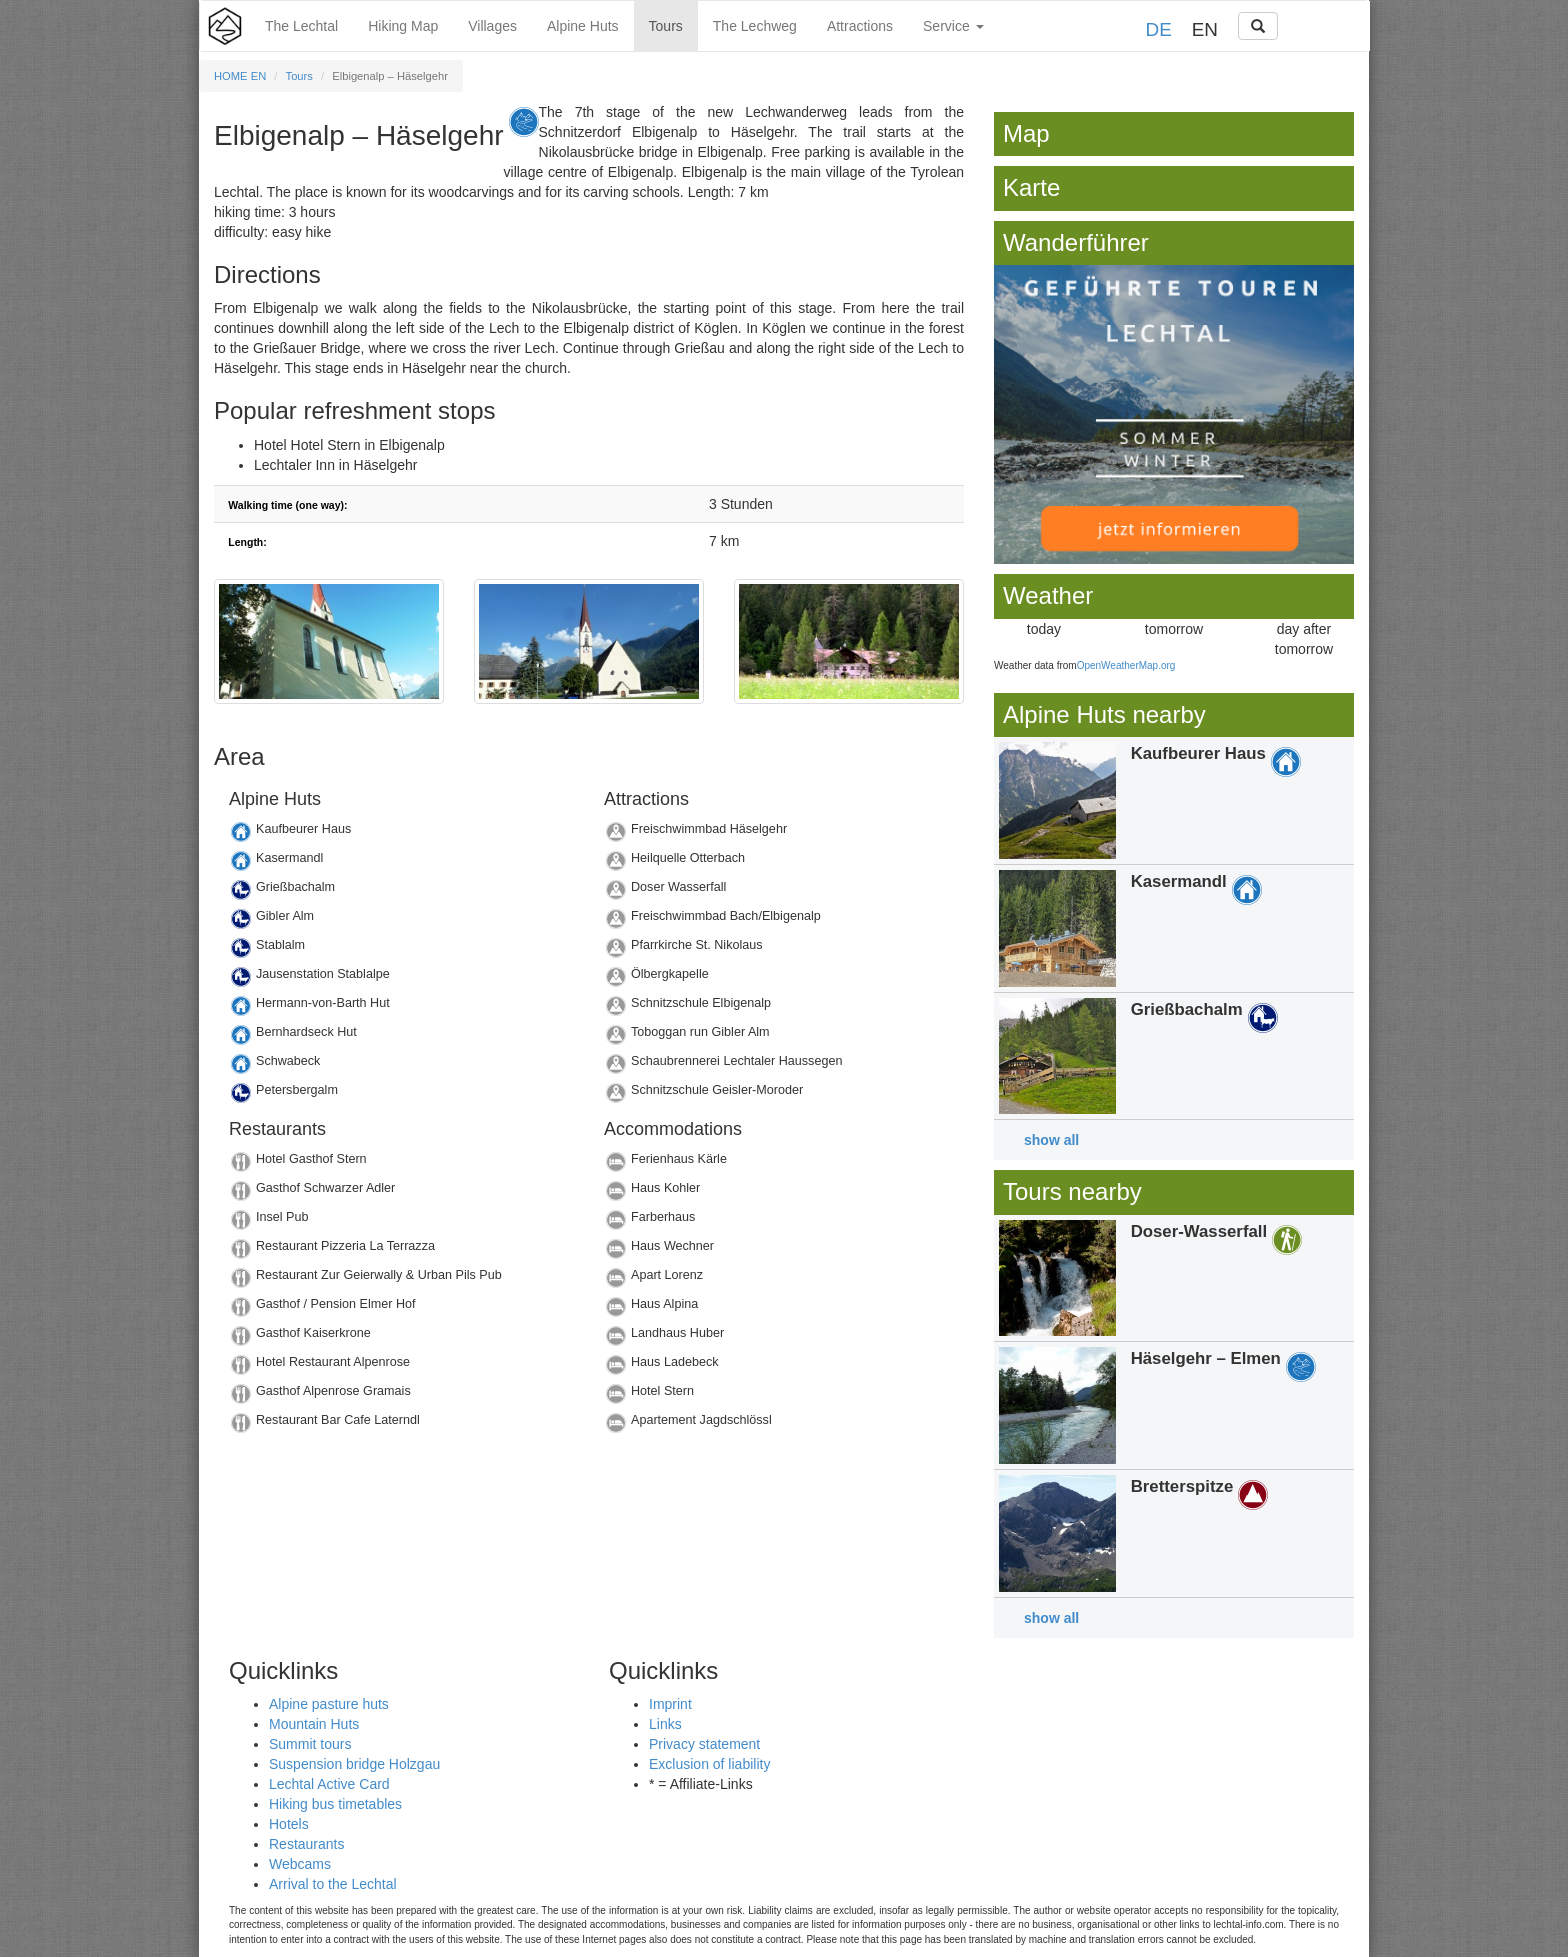  What do you see at coordinates (666, 26) in the screenshot?
I see `Tours` at bounding box center [666, 26].